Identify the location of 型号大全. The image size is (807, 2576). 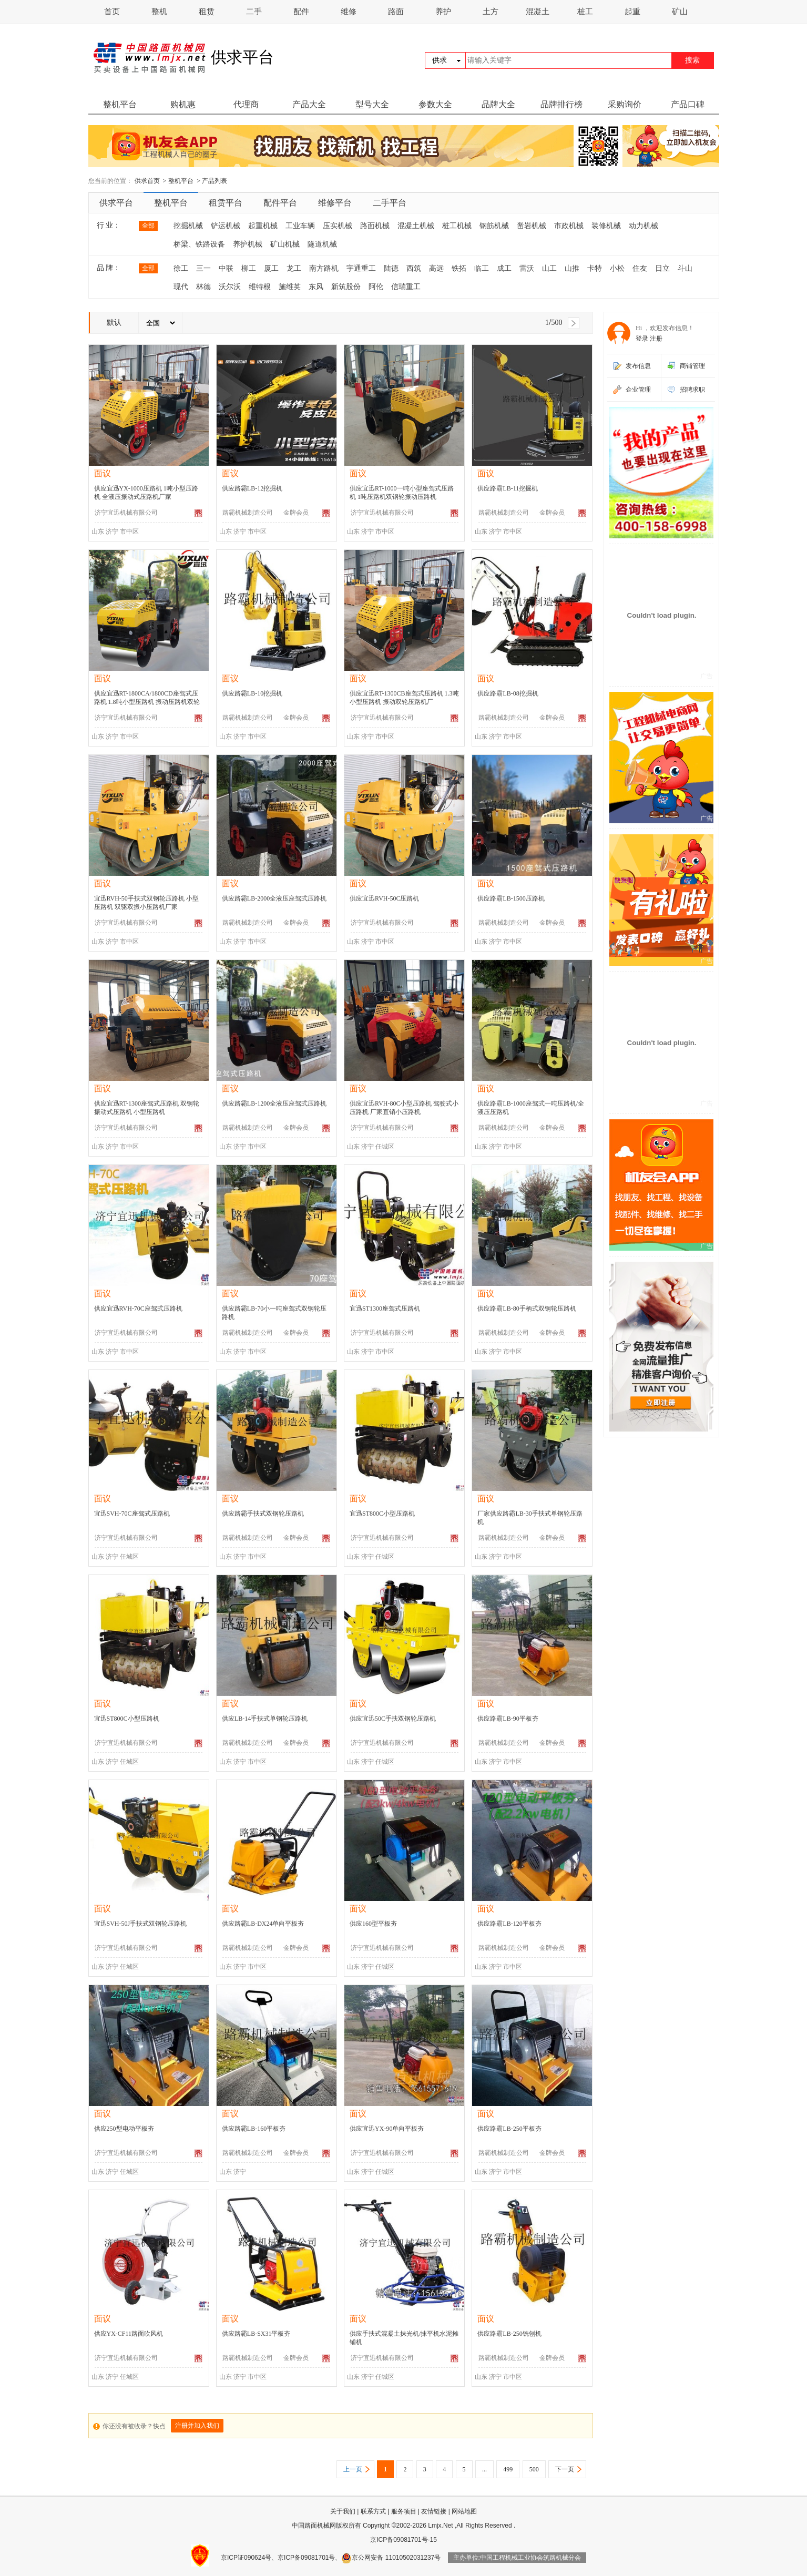
(372, 104).